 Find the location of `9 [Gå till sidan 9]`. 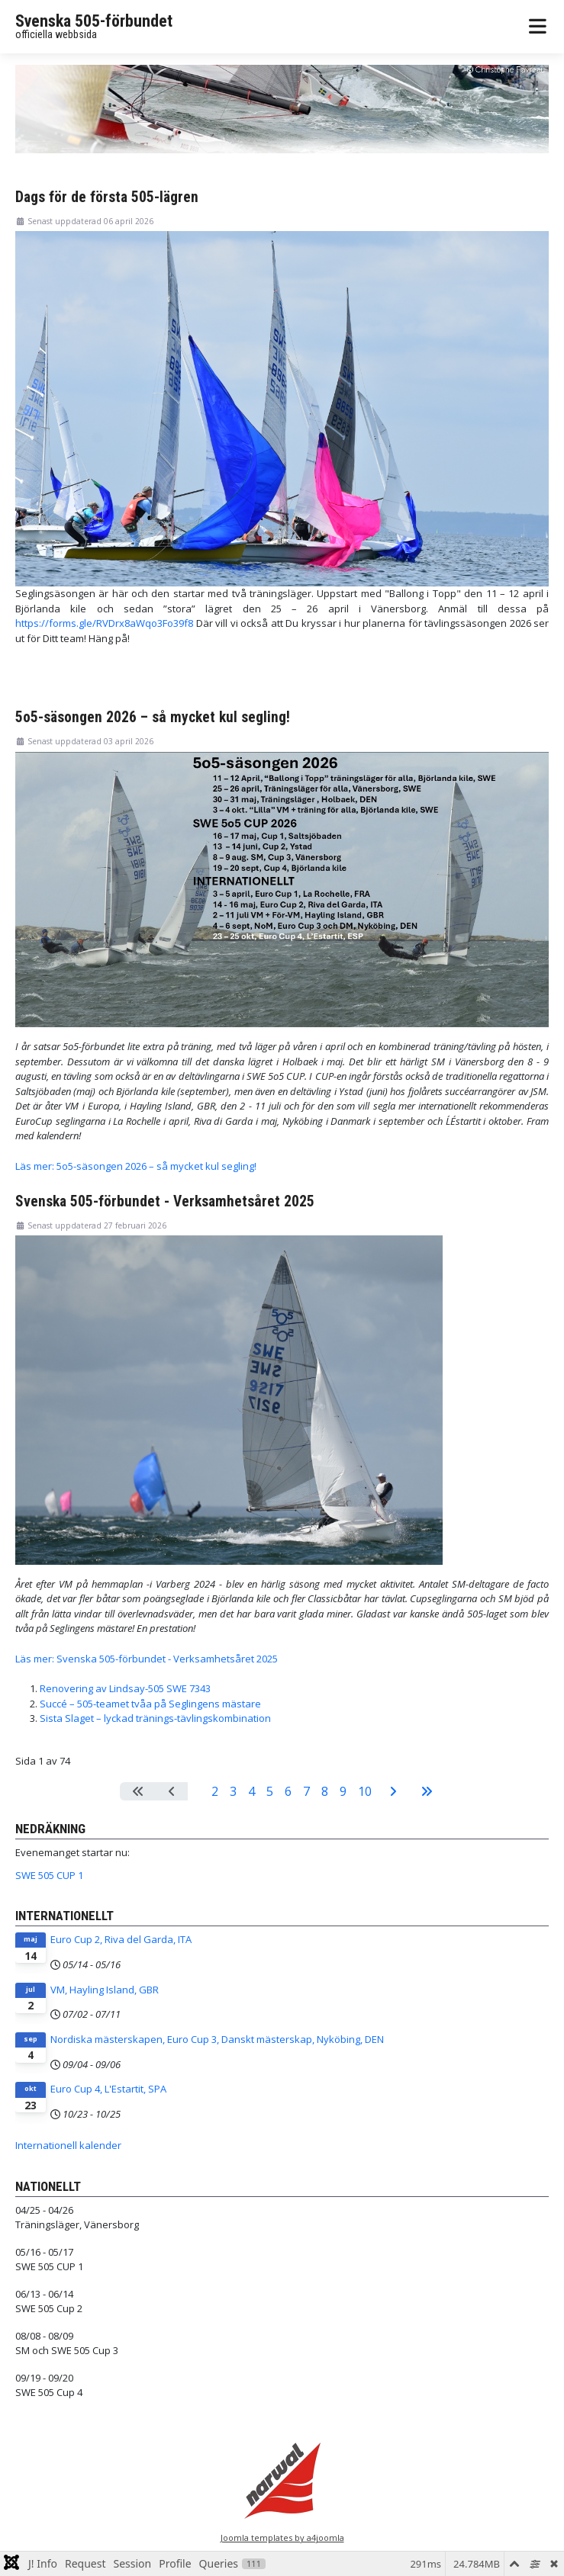

9 [Gå till sidan 9] is located at coordinates (343, 1791).